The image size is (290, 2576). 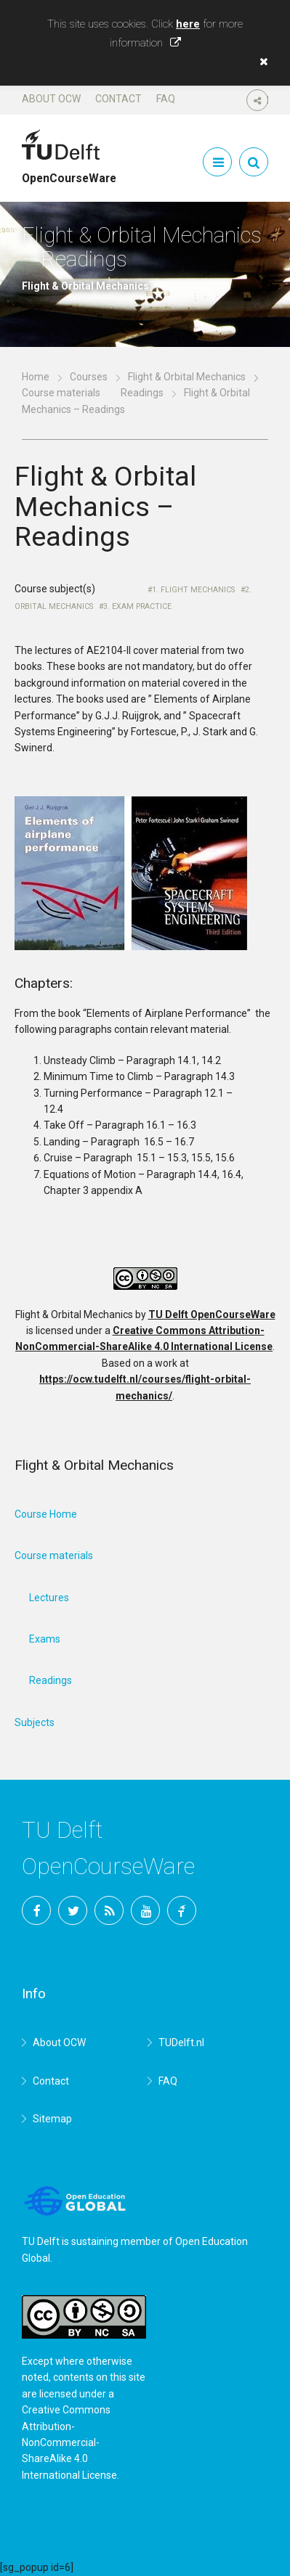 What do you see at coordinates (61, 392) in the screenshot?
I see `Course materials` at bounding box center [61, 392].